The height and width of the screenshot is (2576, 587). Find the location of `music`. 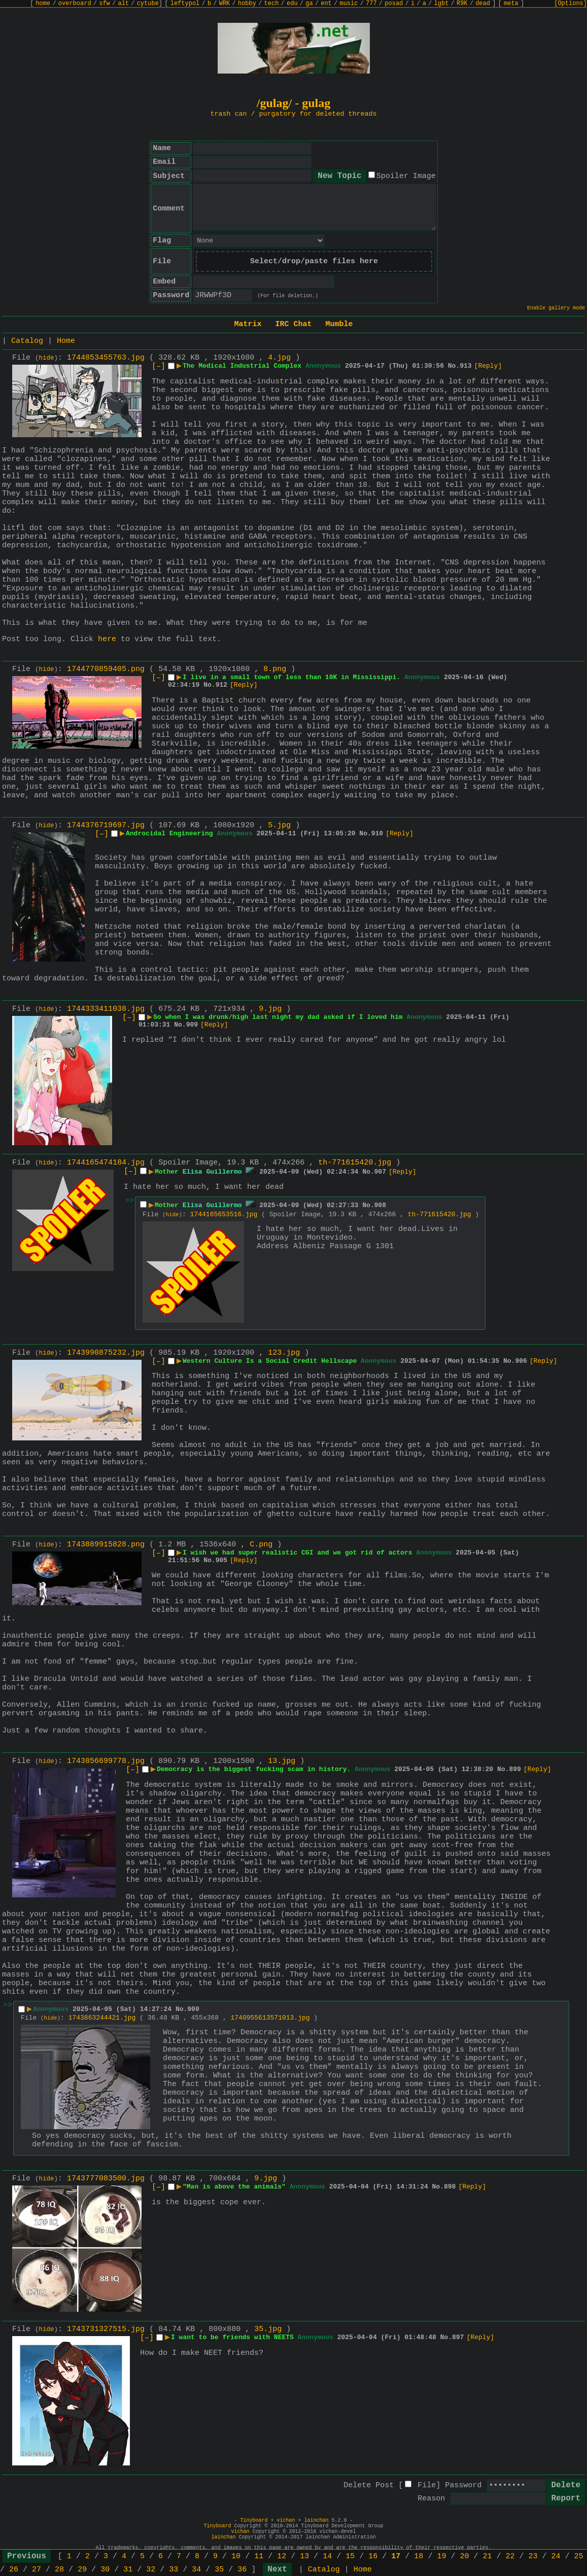

music is located at coordinates (348, 3).